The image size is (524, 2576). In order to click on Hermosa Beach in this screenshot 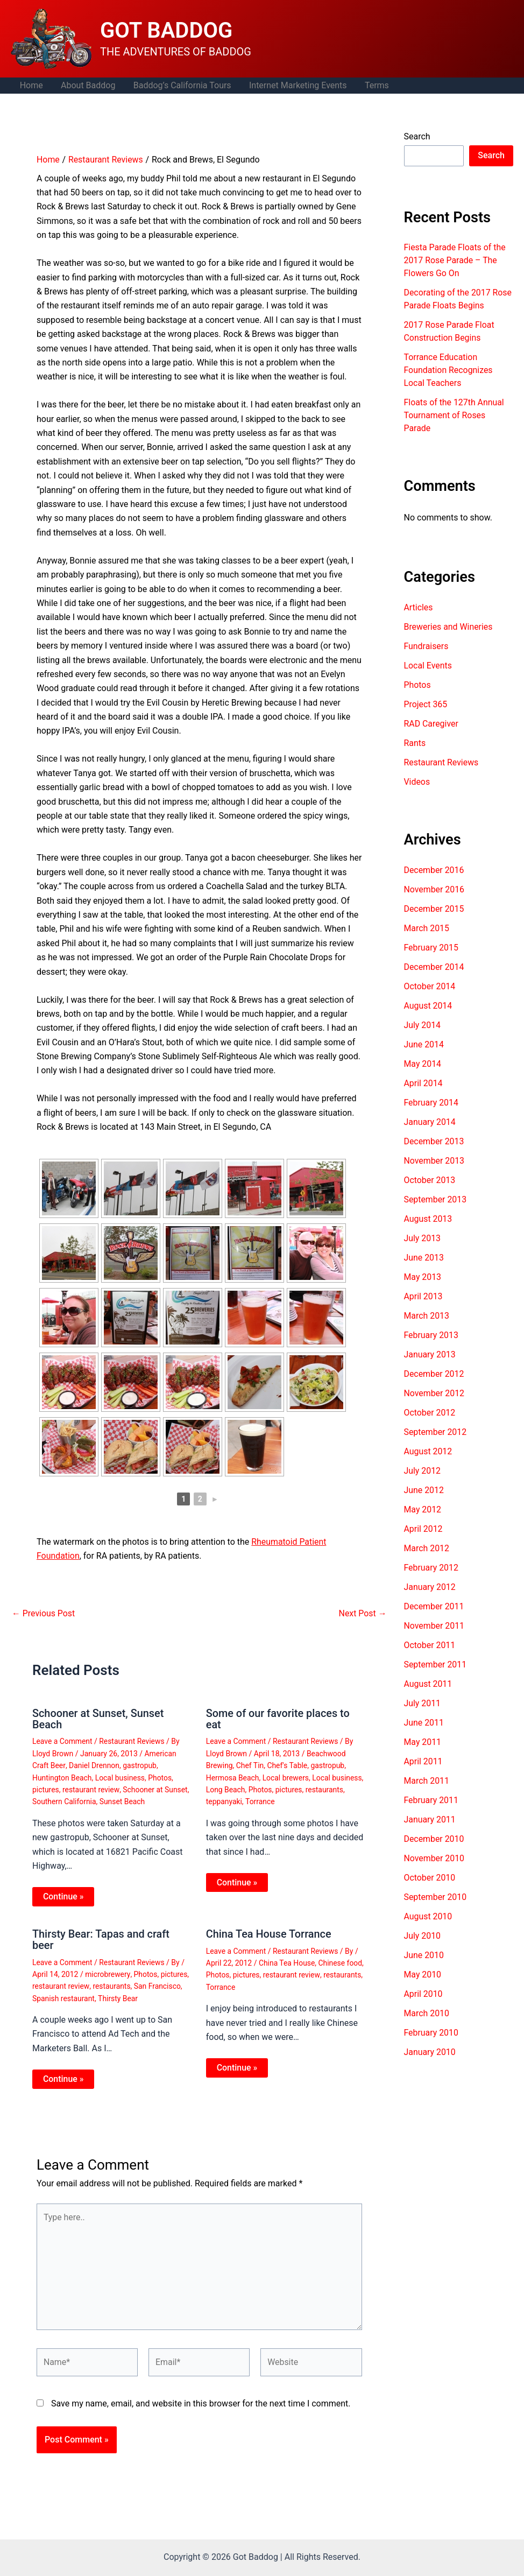, I will do `click(233, 1776)`.